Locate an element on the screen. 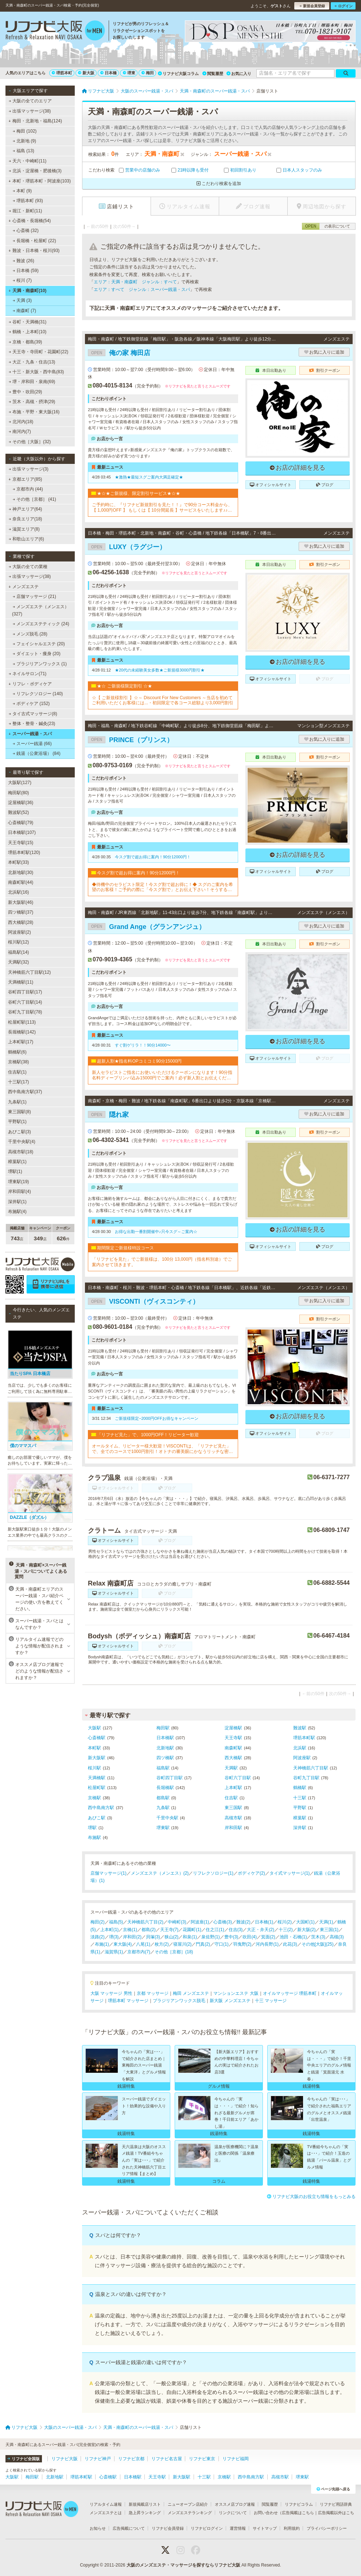 Image resolution: width=361 pixels, height=2576 pixels. 心斎橋 (32) is located at coordinates (26, 230).